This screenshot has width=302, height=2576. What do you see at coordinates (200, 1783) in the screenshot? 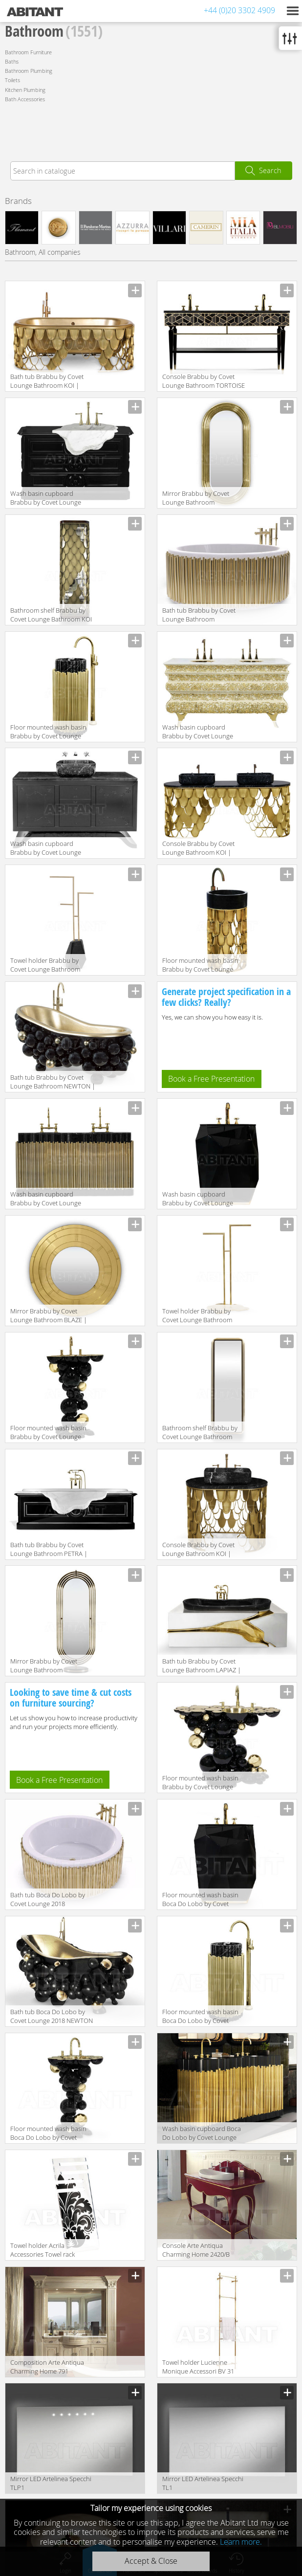
I see `Floor mounted wash basin Brabbu by Covet Lounge Bathroom NEWTON | WASHBASIN` at bounding box center [200, 1783].